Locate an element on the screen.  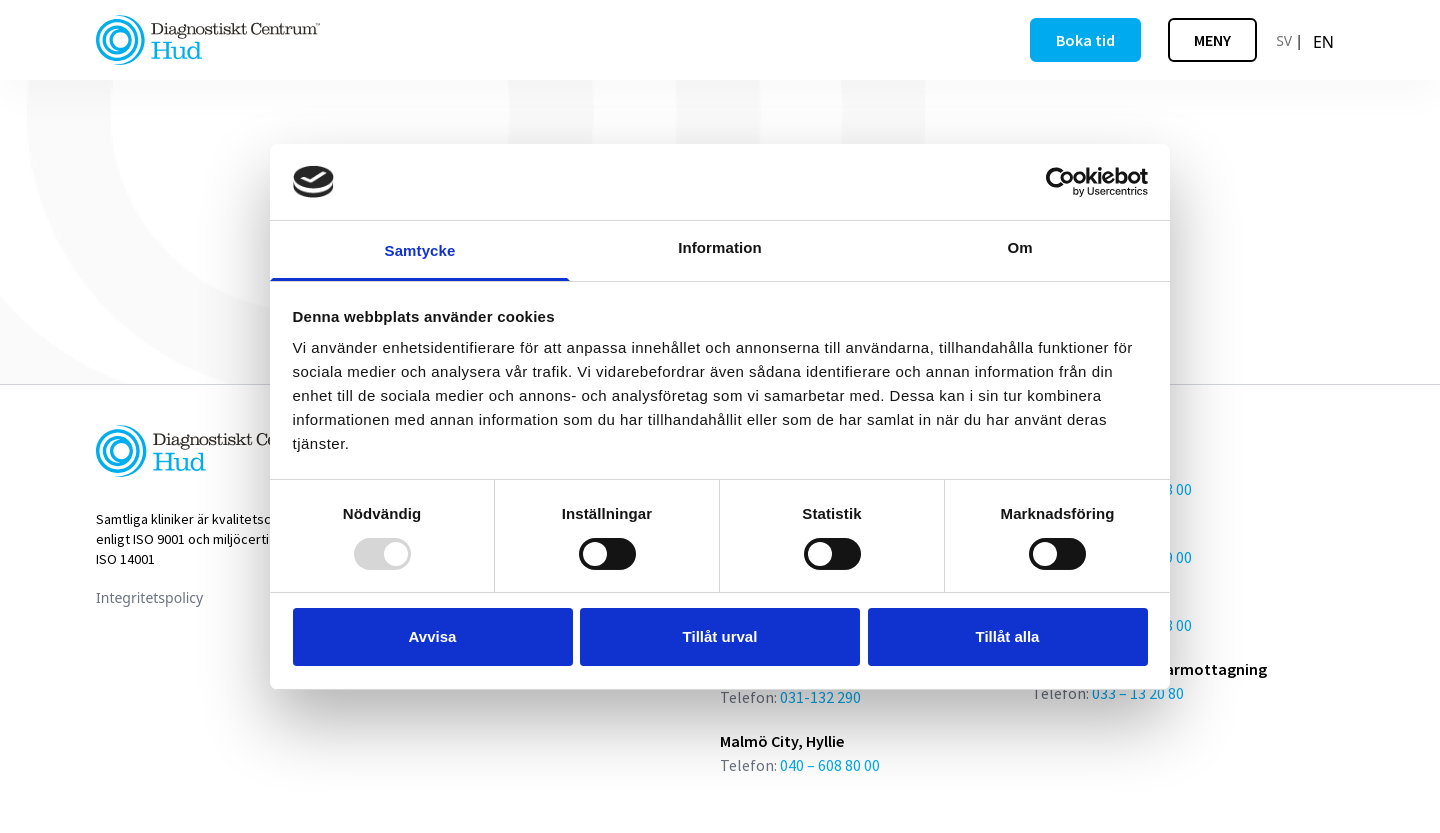
[Öppna meny] is located at coordinates (1212, 40).